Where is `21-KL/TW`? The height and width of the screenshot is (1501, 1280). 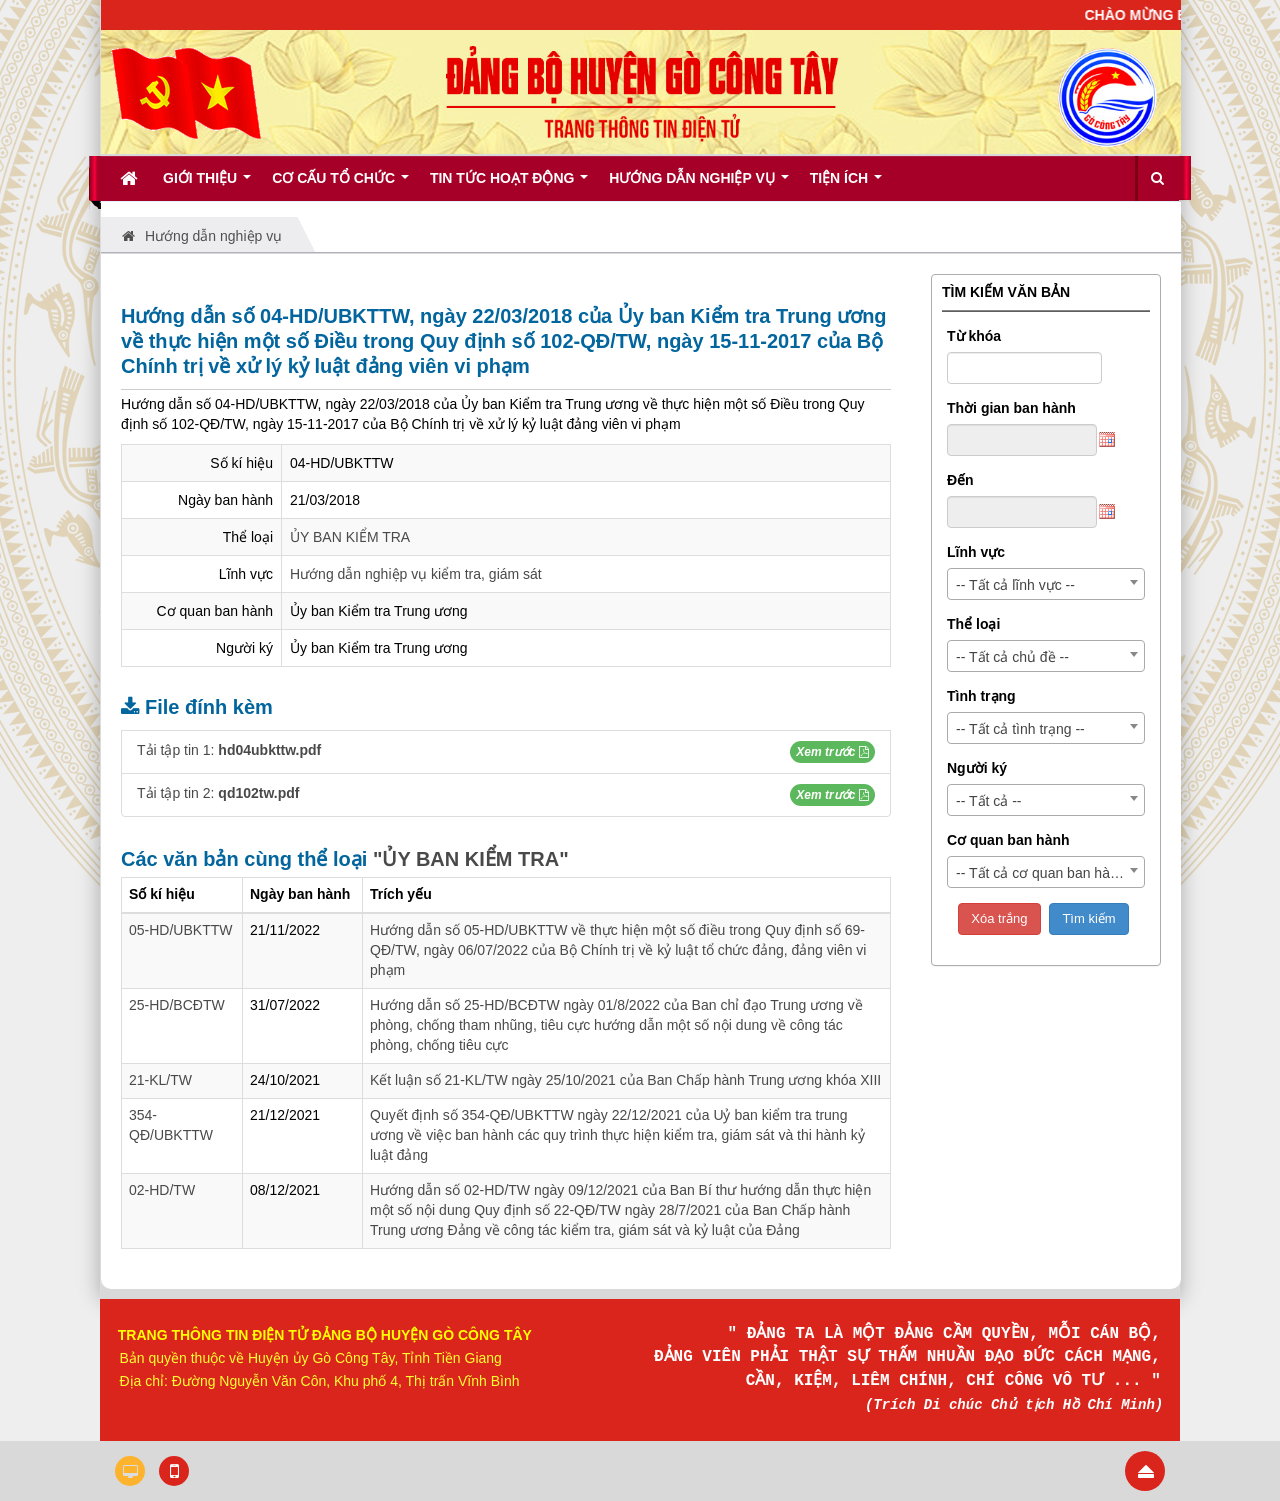
21-KL/TW is located at coordinates (160, 1080).